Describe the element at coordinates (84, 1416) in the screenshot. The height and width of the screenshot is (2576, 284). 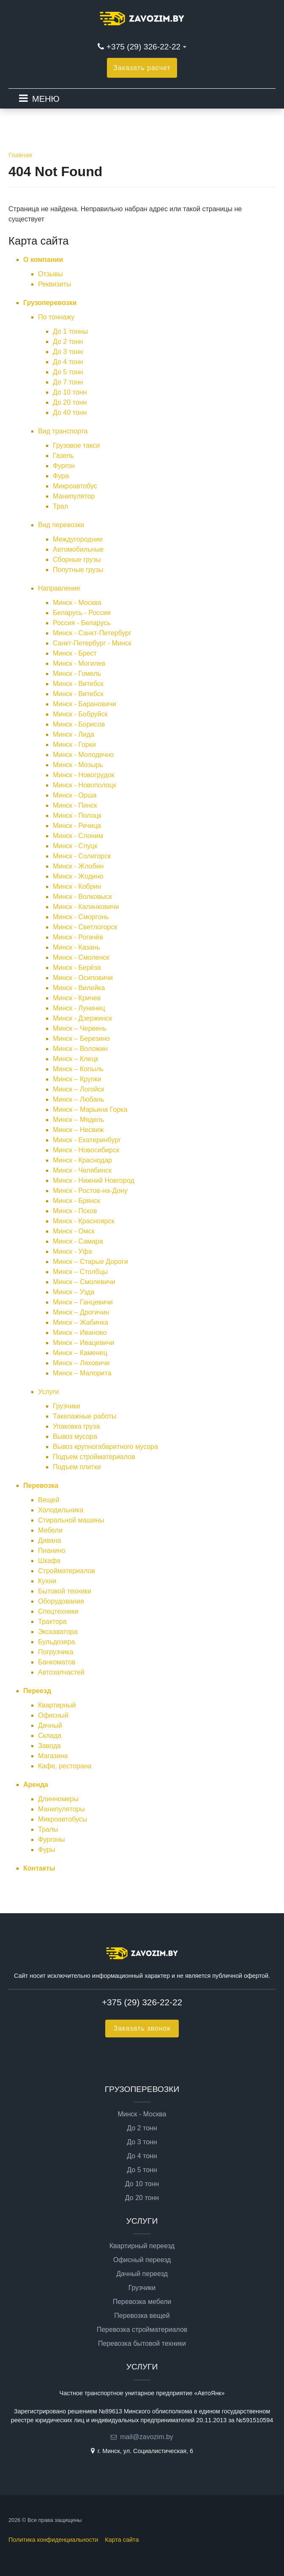
I see `Такелажные работы` at that location.